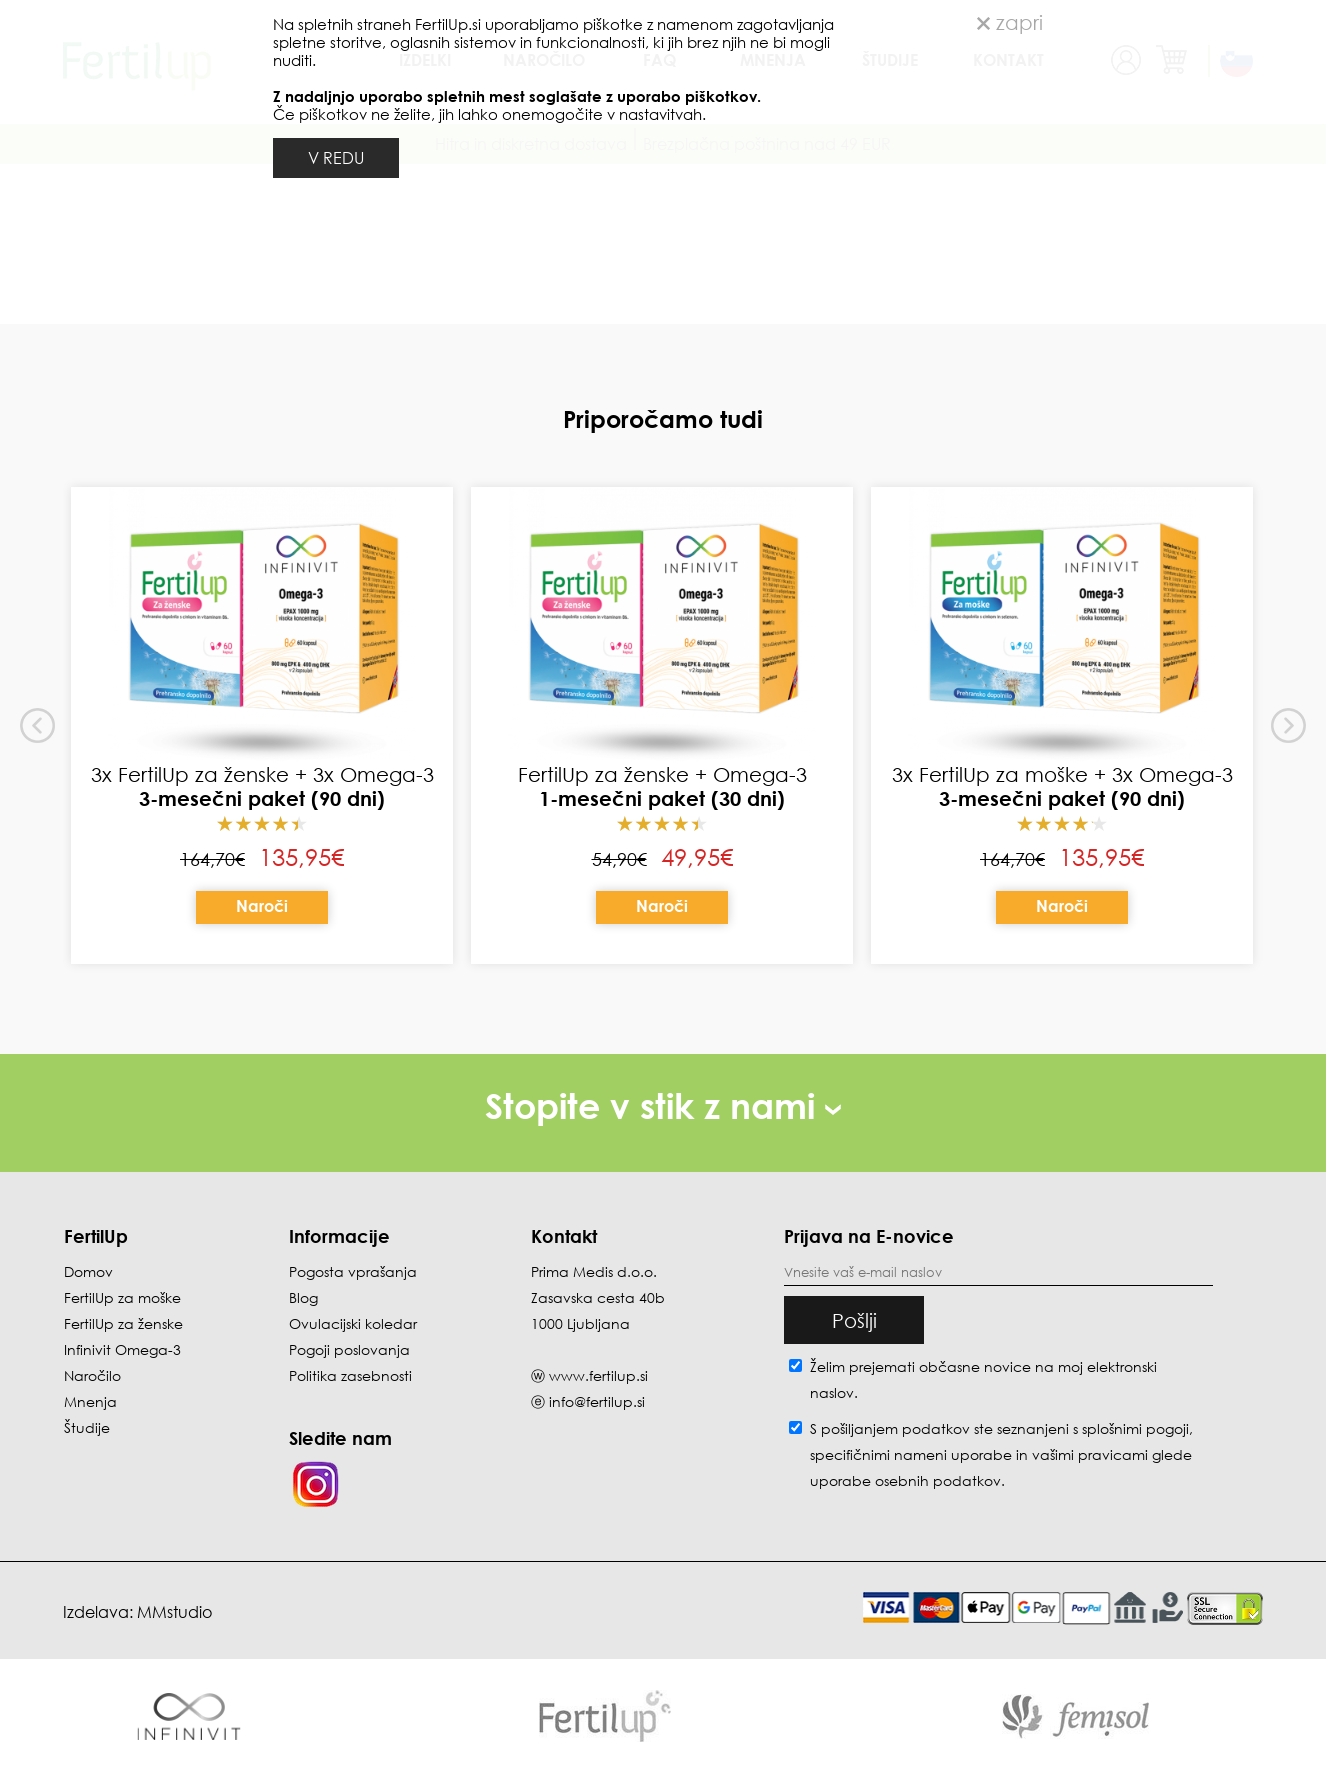 Image resolution: width=1326 pixels, height=1776 pixels. What do you see at coordinates (122, 1297) in the screenshot?
I see `FertilUp za moške` at bounding box center [122, 1297].